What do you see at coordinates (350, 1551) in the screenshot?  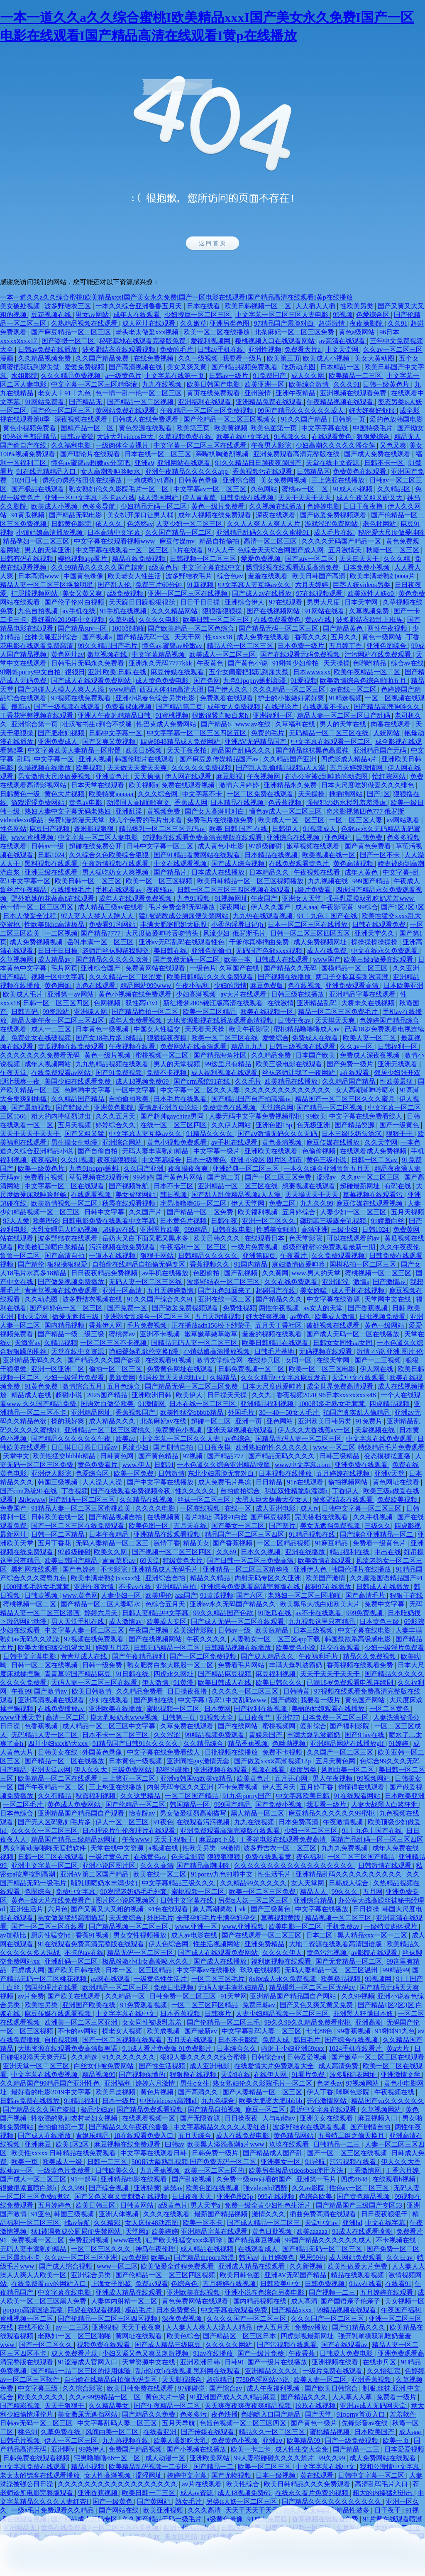 I see `精品福利在线` at bounding box center [350, 1551].